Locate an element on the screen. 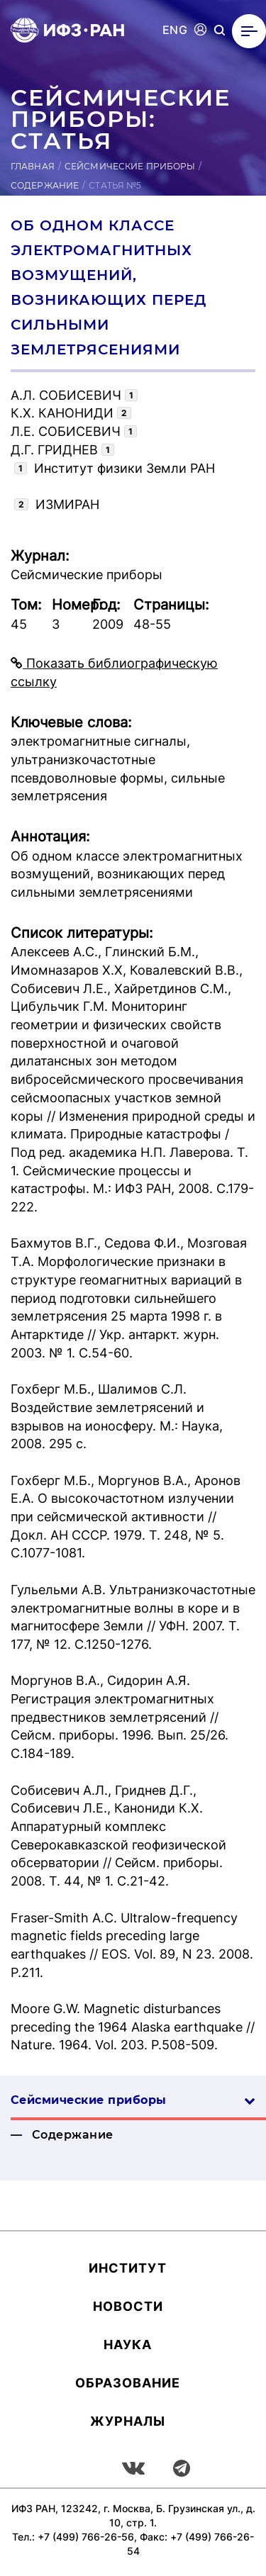  ENG is located at coordinates (174, 30).